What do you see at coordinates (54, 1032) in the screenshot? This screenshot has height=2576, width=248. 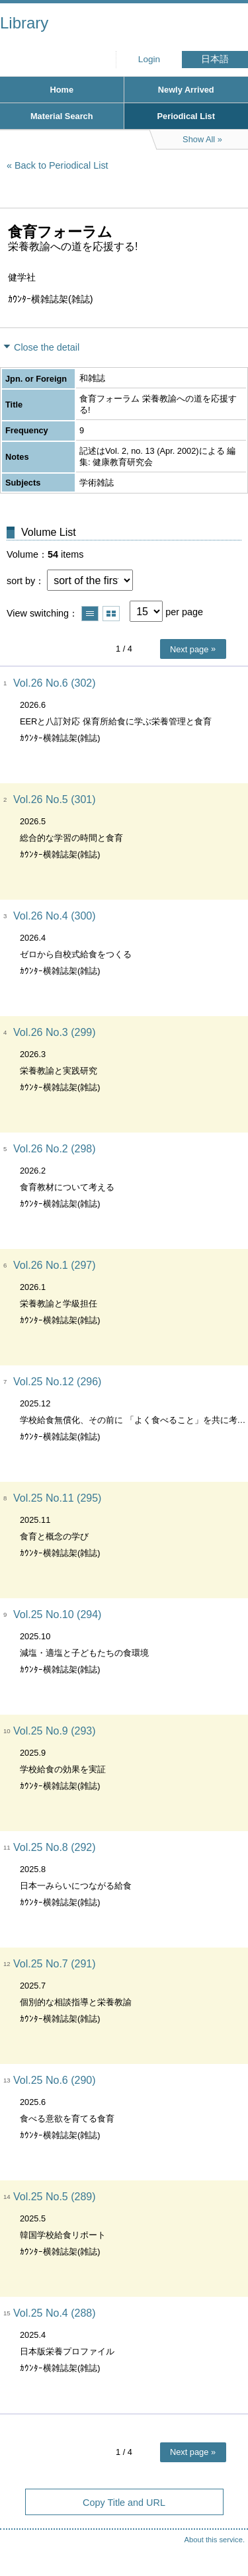 I see `Vol.26 No.3 (299)` at bounding box center [54, 1032].